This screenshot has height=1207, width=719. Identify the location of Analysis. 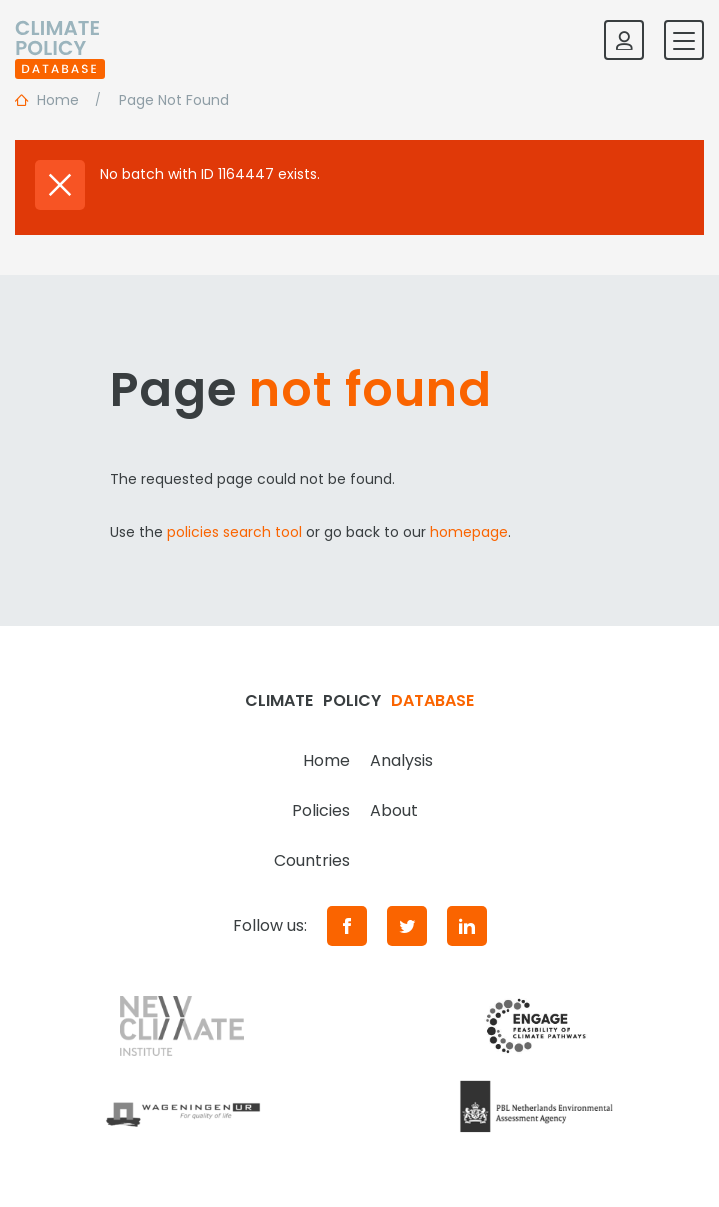
(401, 760).